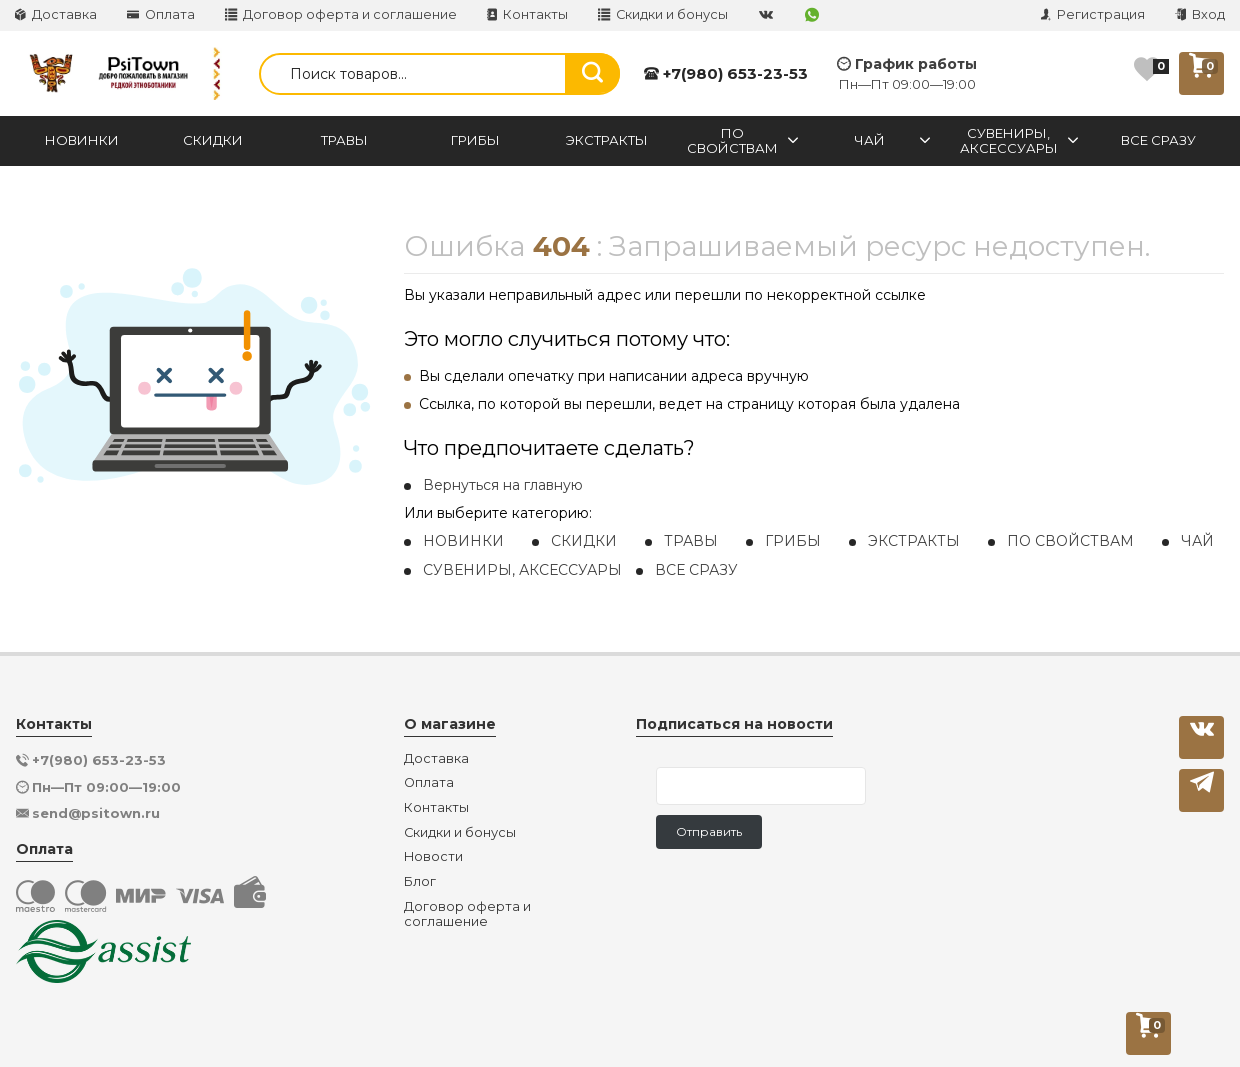 This screenshot has width=1240, height=1067. What do you see at coordinates (96, 813) in the screenshot?
I see `send@psitown.ru` at bounding box center [96, 813].